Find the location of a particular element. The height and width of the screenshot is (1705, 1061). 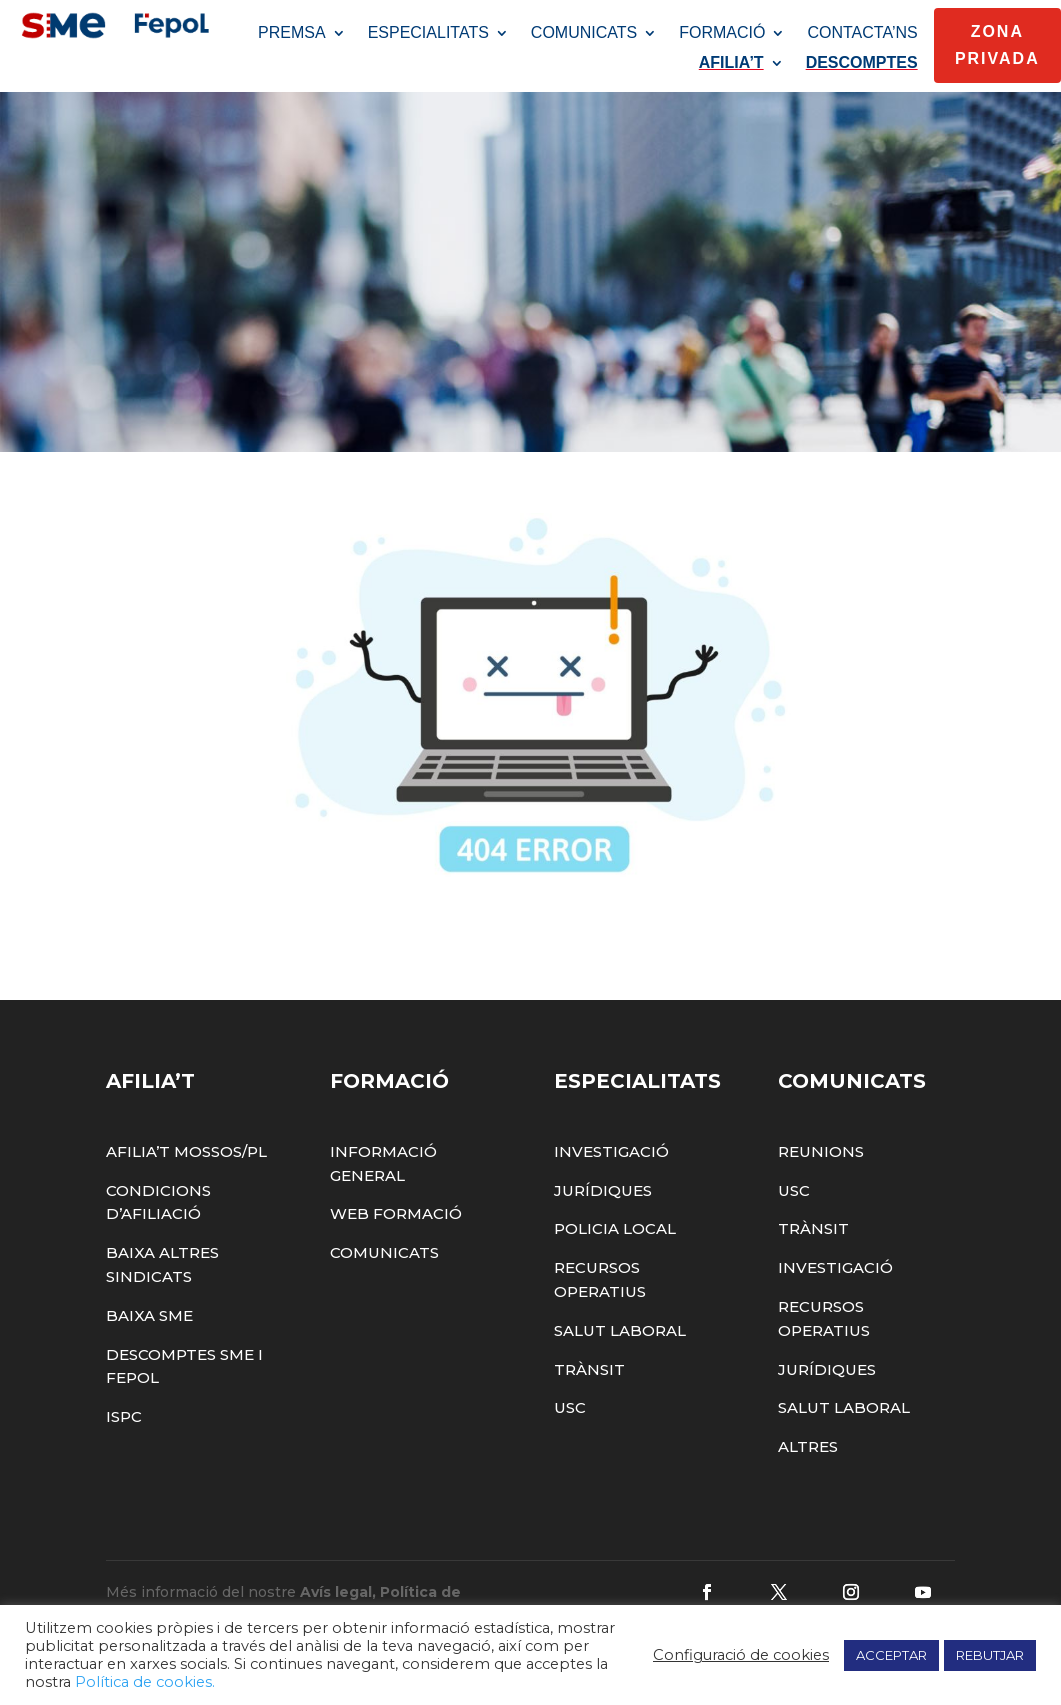

Trànsit is located at coordinates (589, 1401).